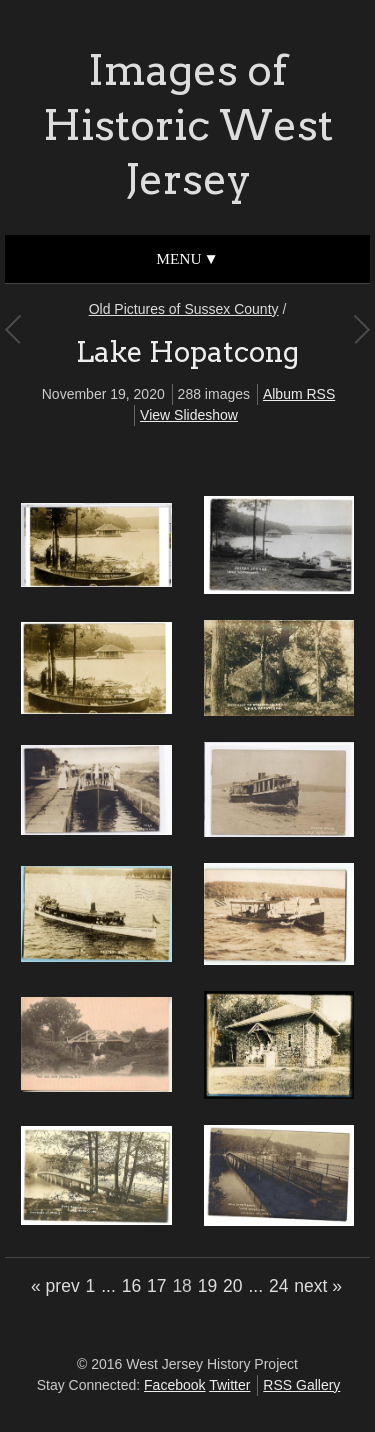  I want to click on 17, so click(156, 1286).